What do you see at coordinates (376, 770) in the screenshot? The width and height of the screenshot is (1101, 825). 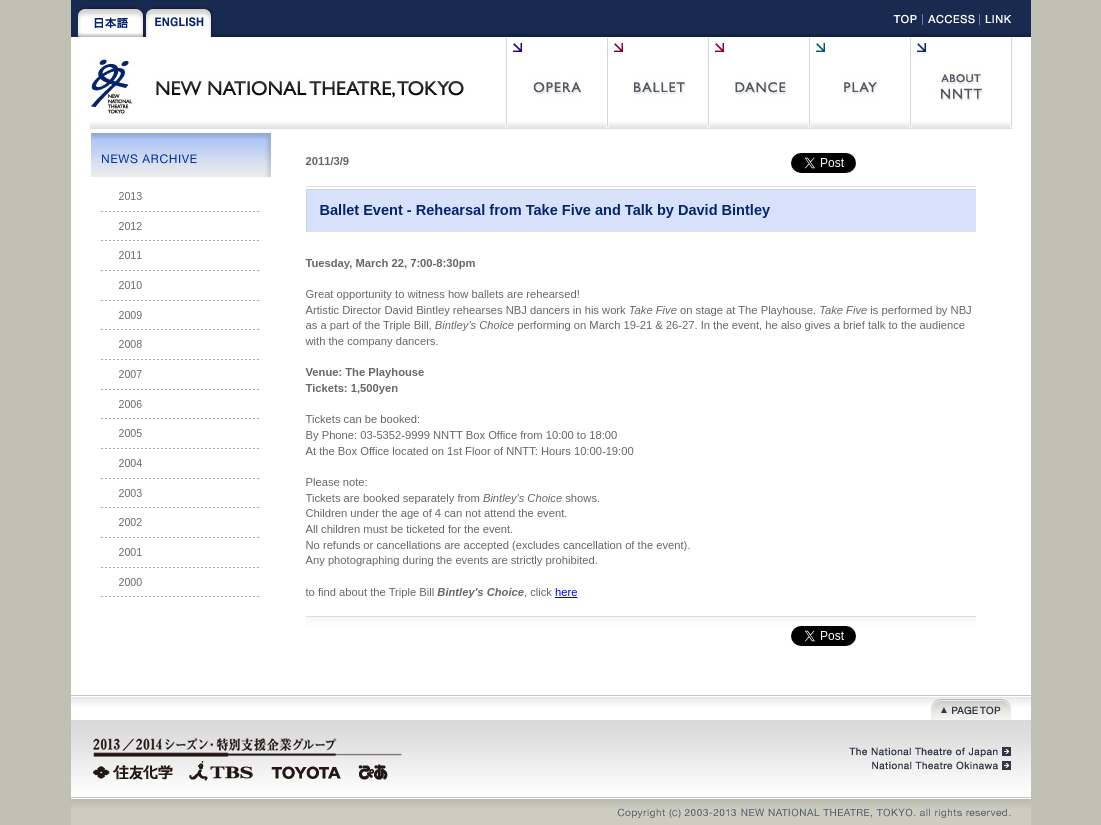 I see `PIA` at bounding box center [376, 770].